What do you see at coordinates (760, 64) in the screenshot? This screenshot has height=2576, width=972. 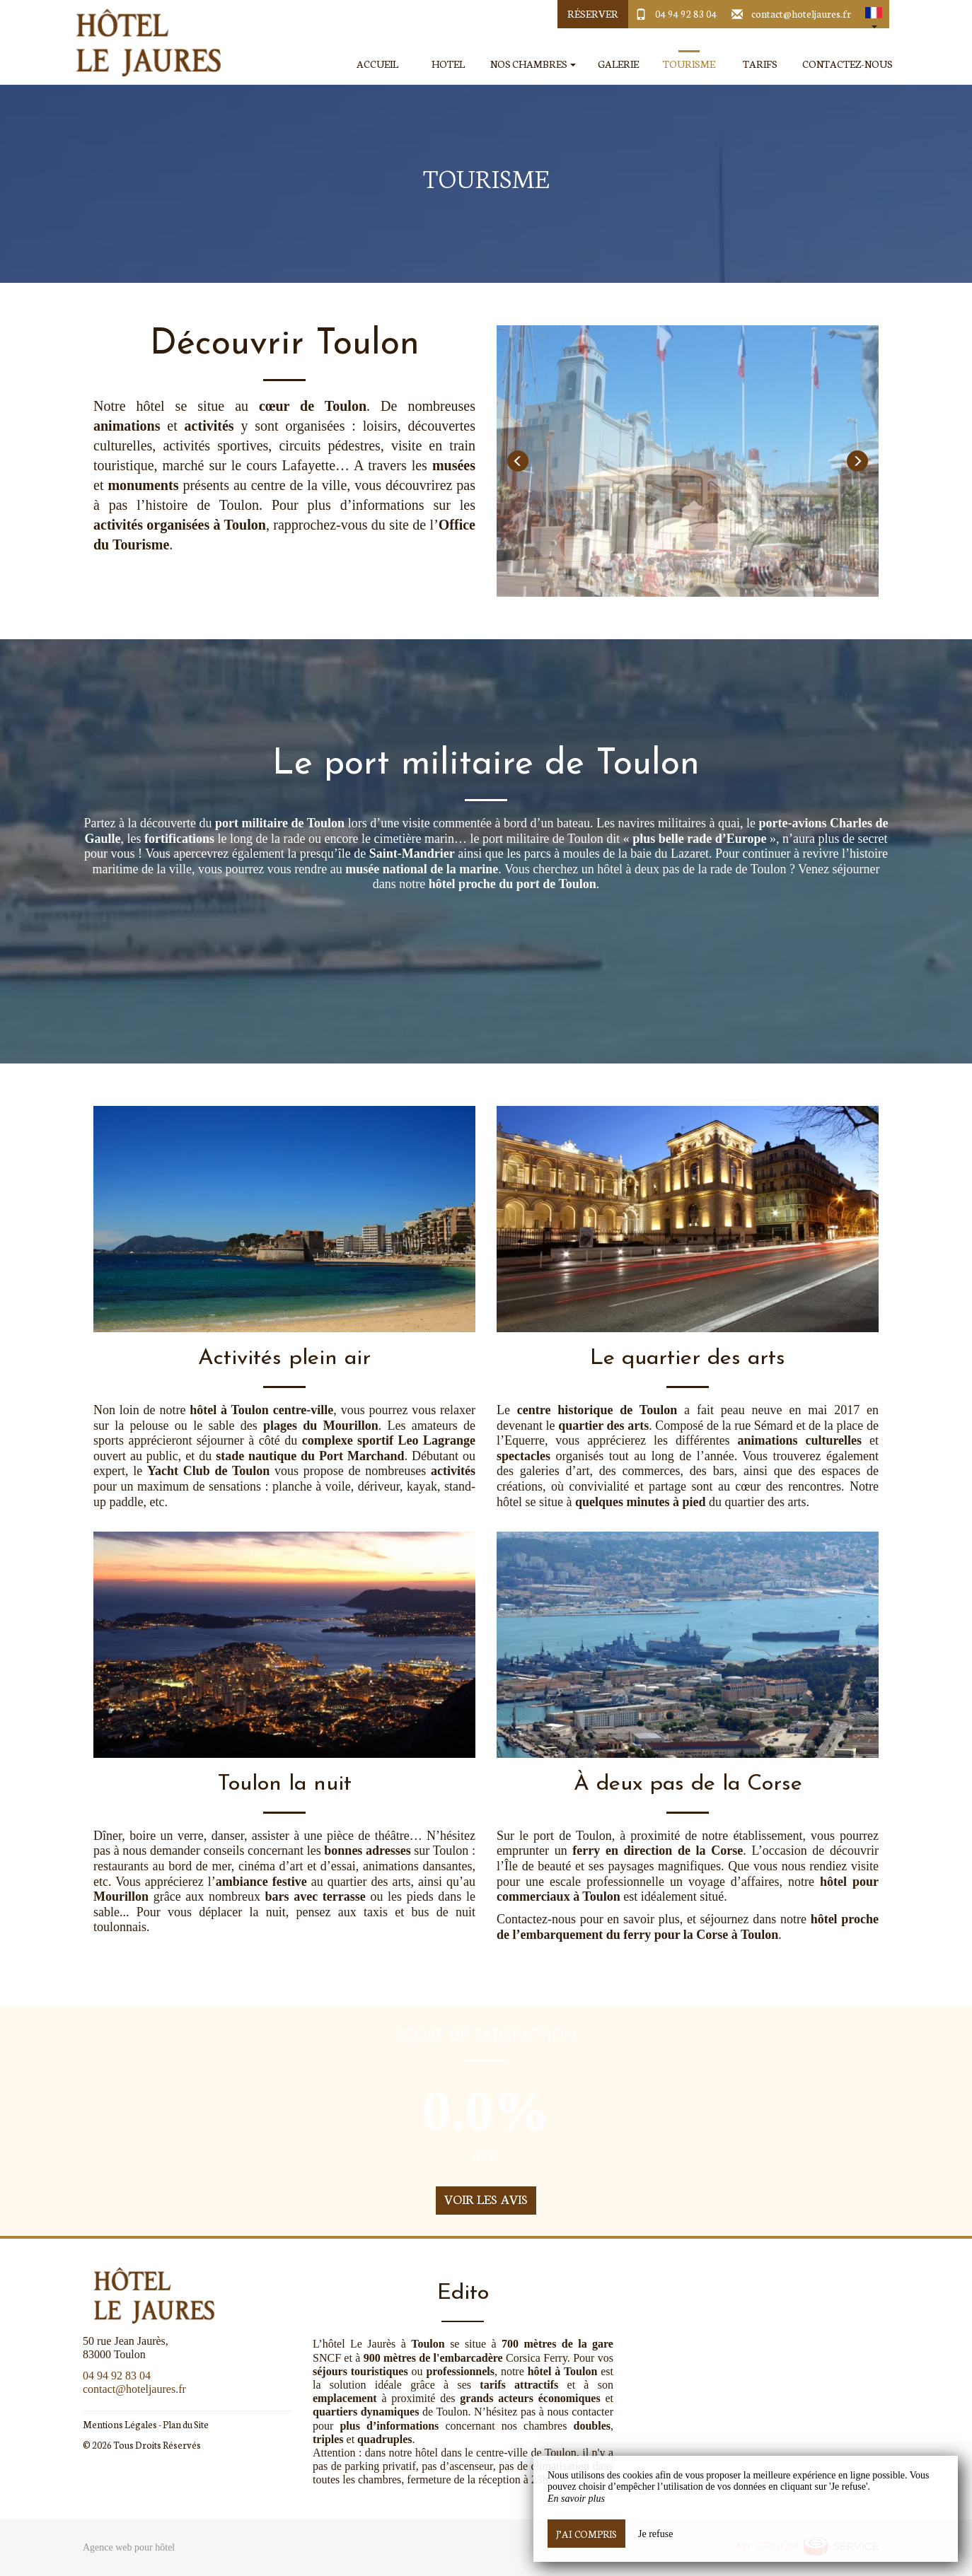 I see `Tarifs` at bounding box center [760, 64].